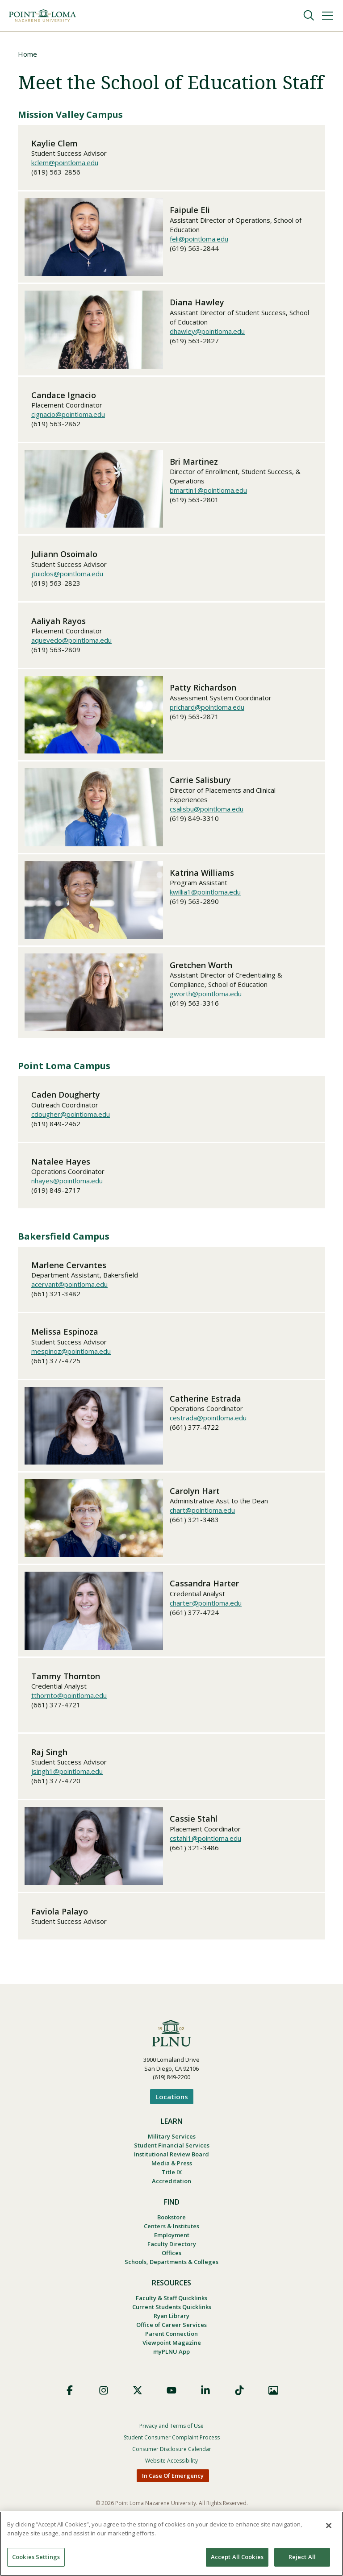 This screenshot has height=2576, width=343. I want to click on aquevedo@pointloma.edu, so click(71, 641).